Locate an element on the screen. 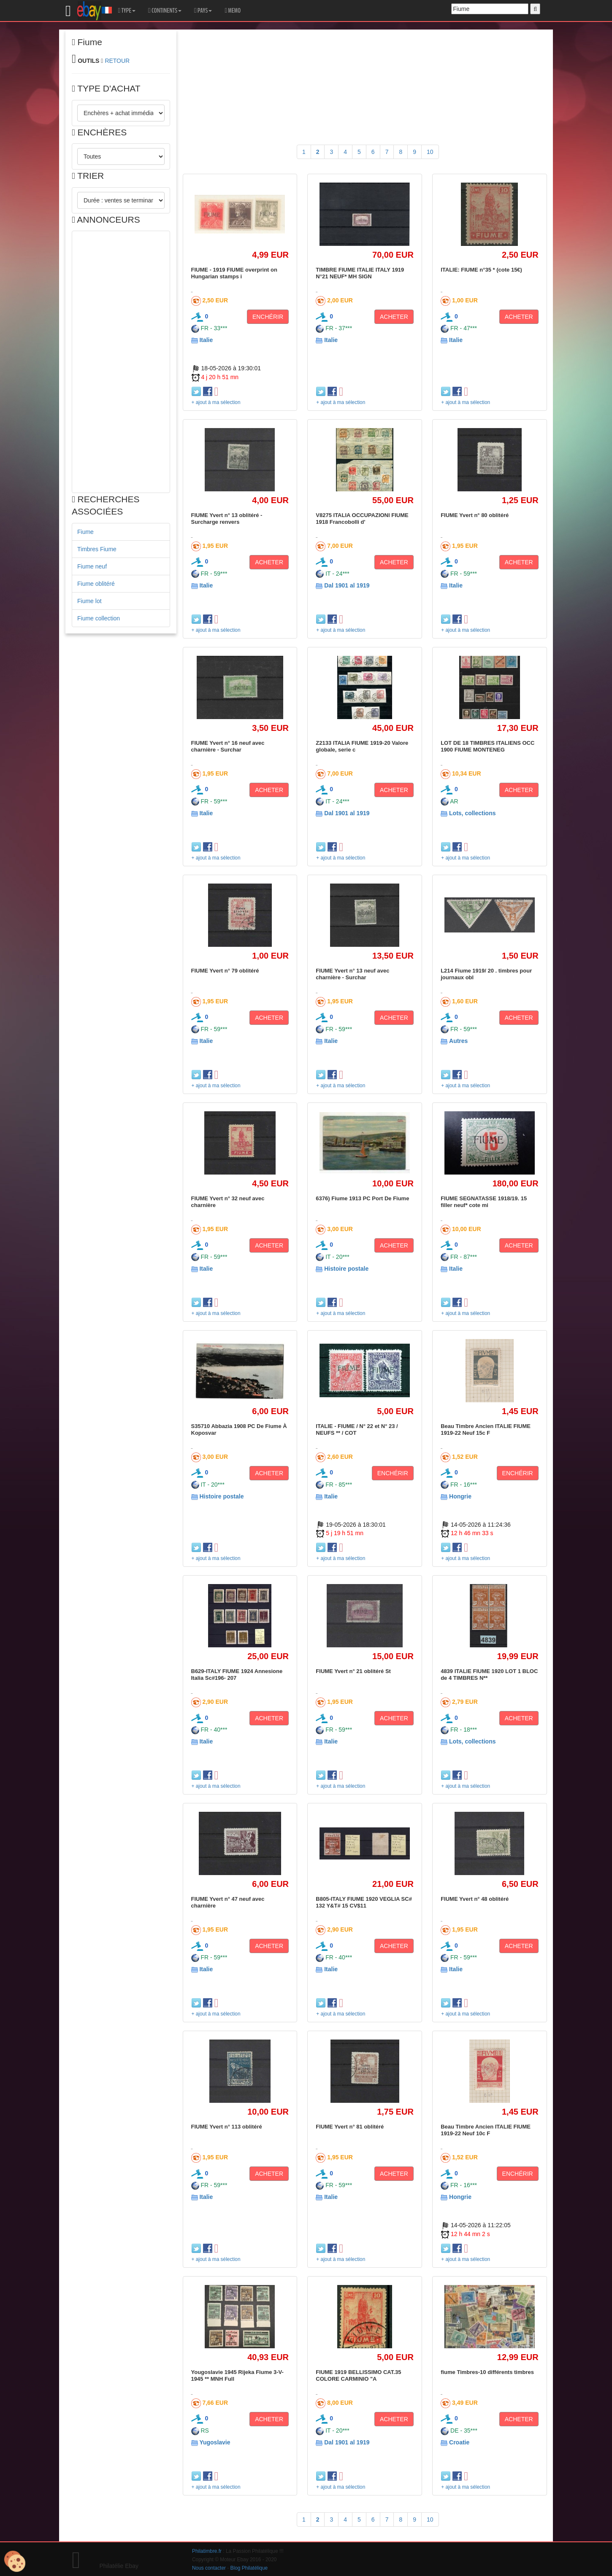  10 is located at coordinates (430, 151).